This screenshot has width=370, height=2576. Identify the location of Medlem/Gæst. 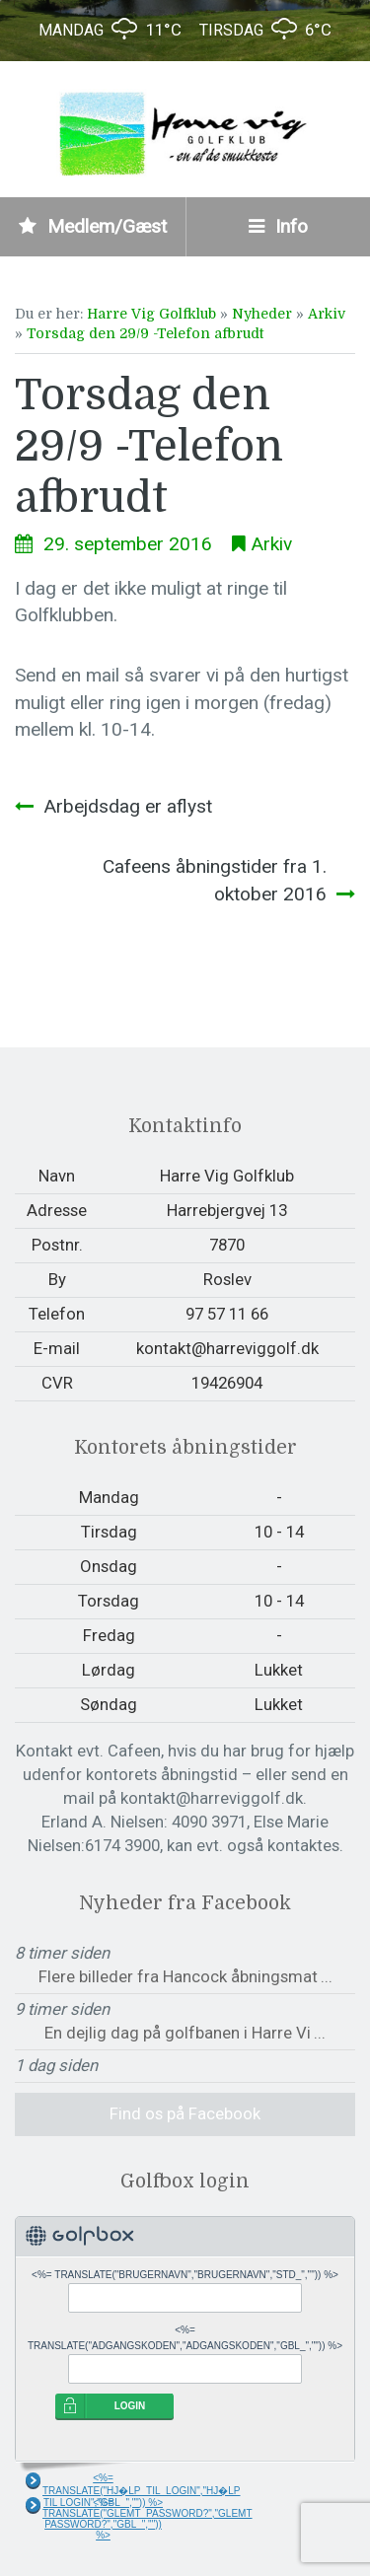
(93, 226).